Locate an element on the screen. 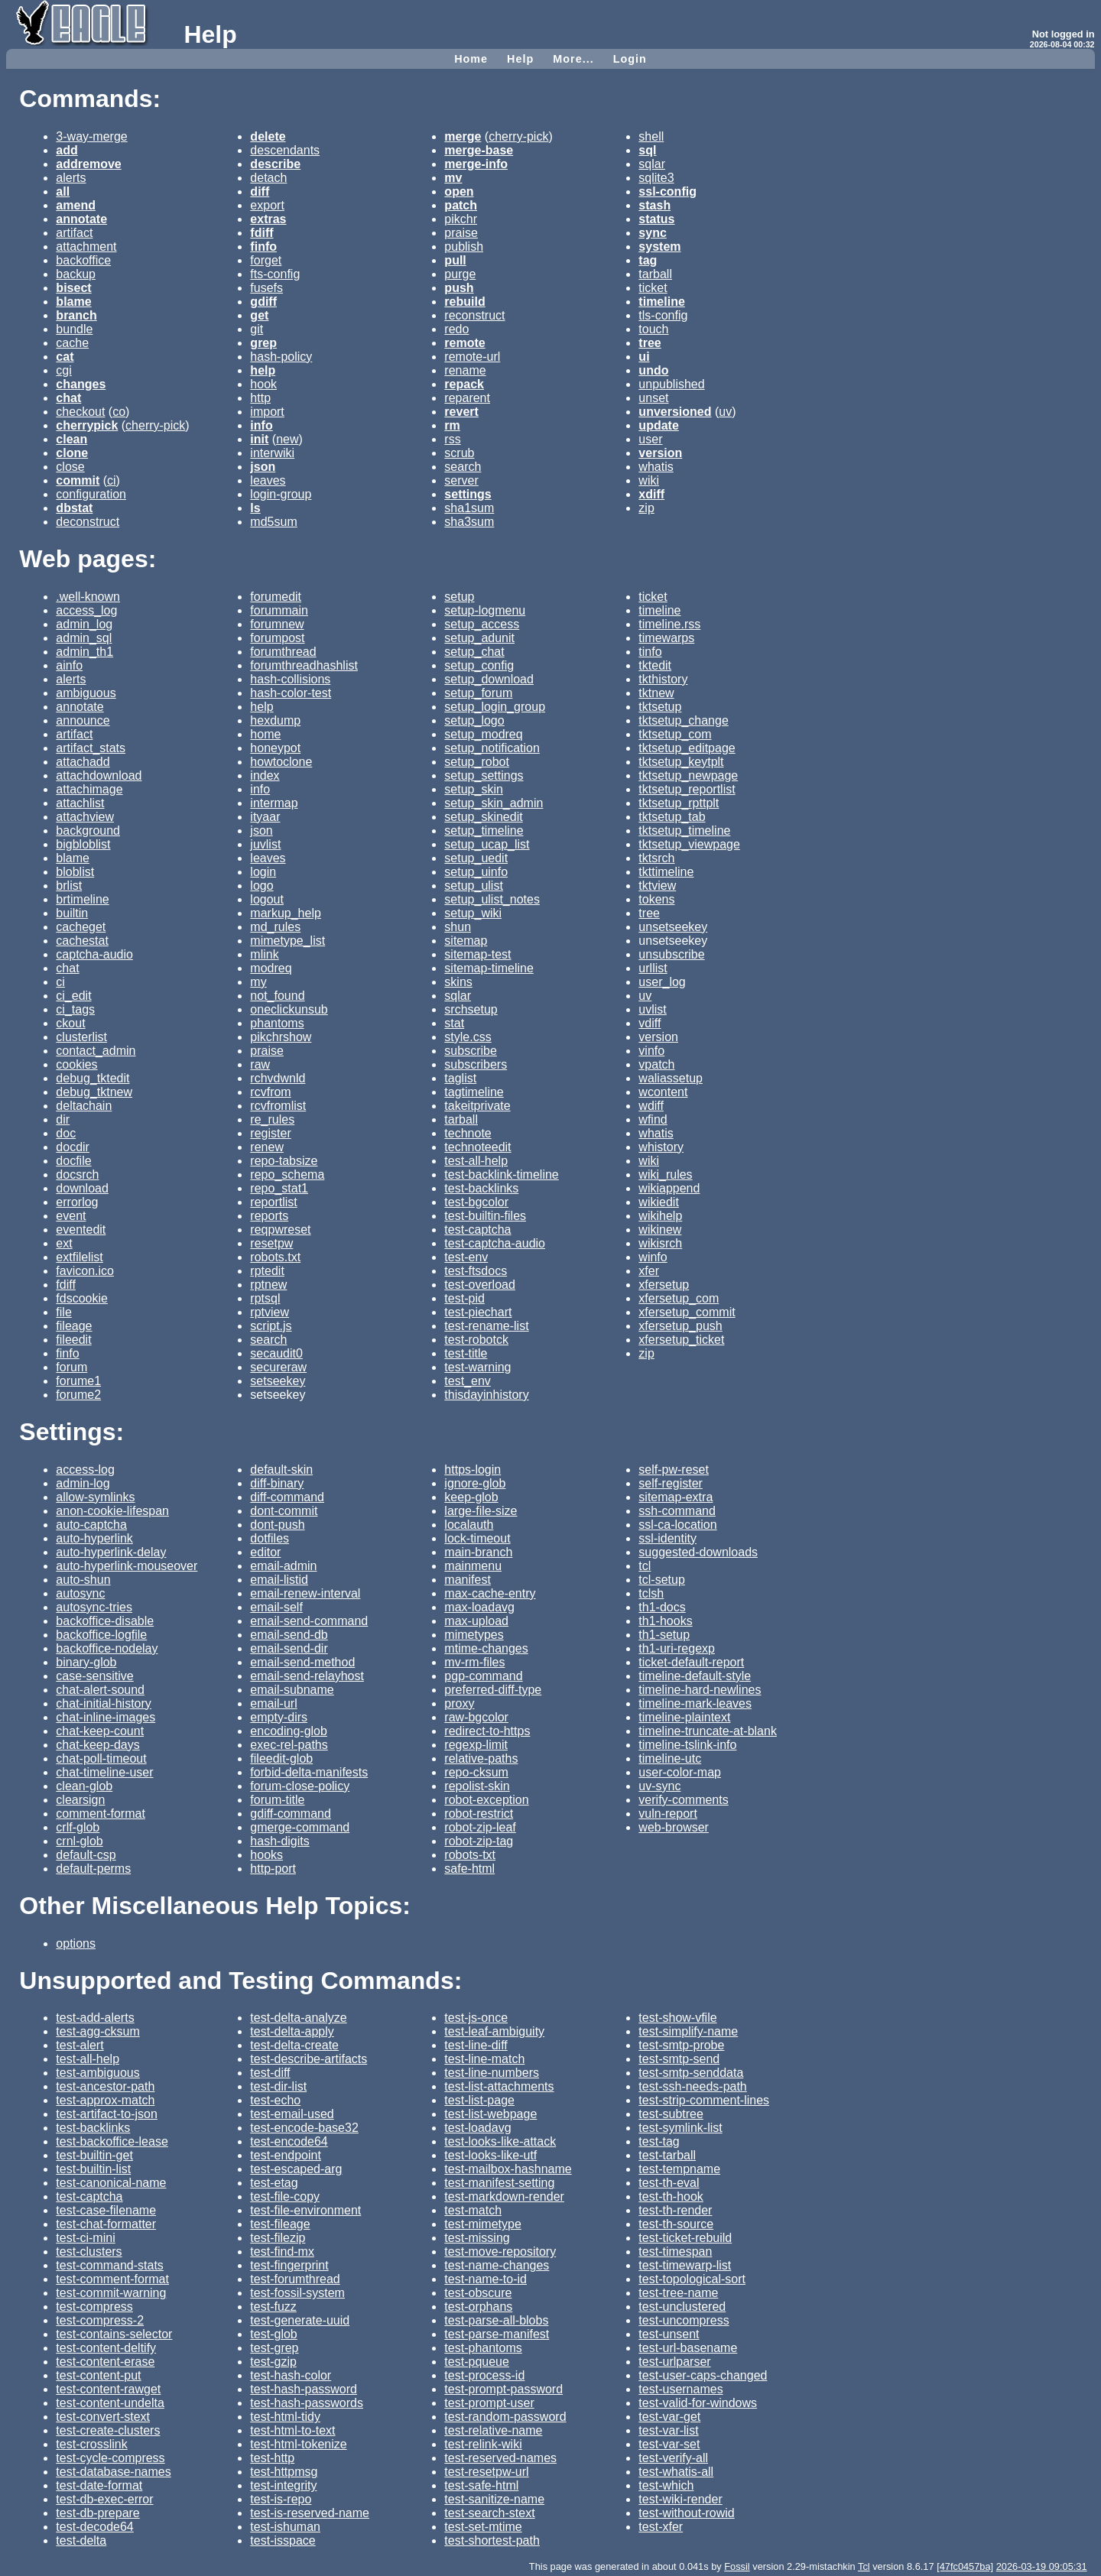  email-url is located at coordinates (273, 1703).